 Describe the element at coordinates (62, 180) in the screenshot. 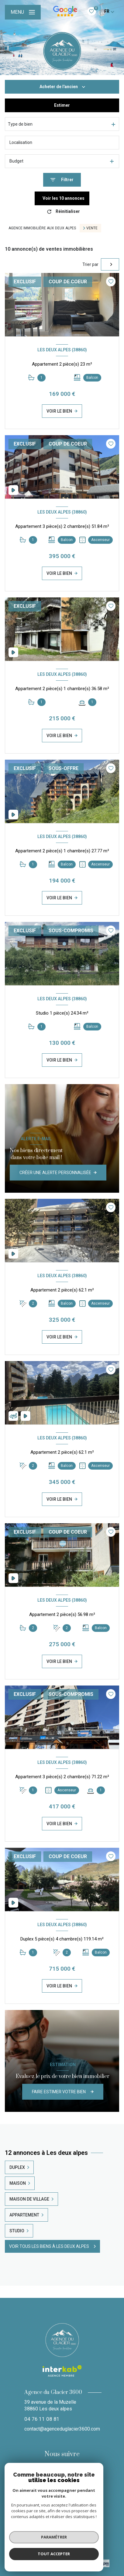

I see `[Ouvrir le formulaire de recherche]` at that location.